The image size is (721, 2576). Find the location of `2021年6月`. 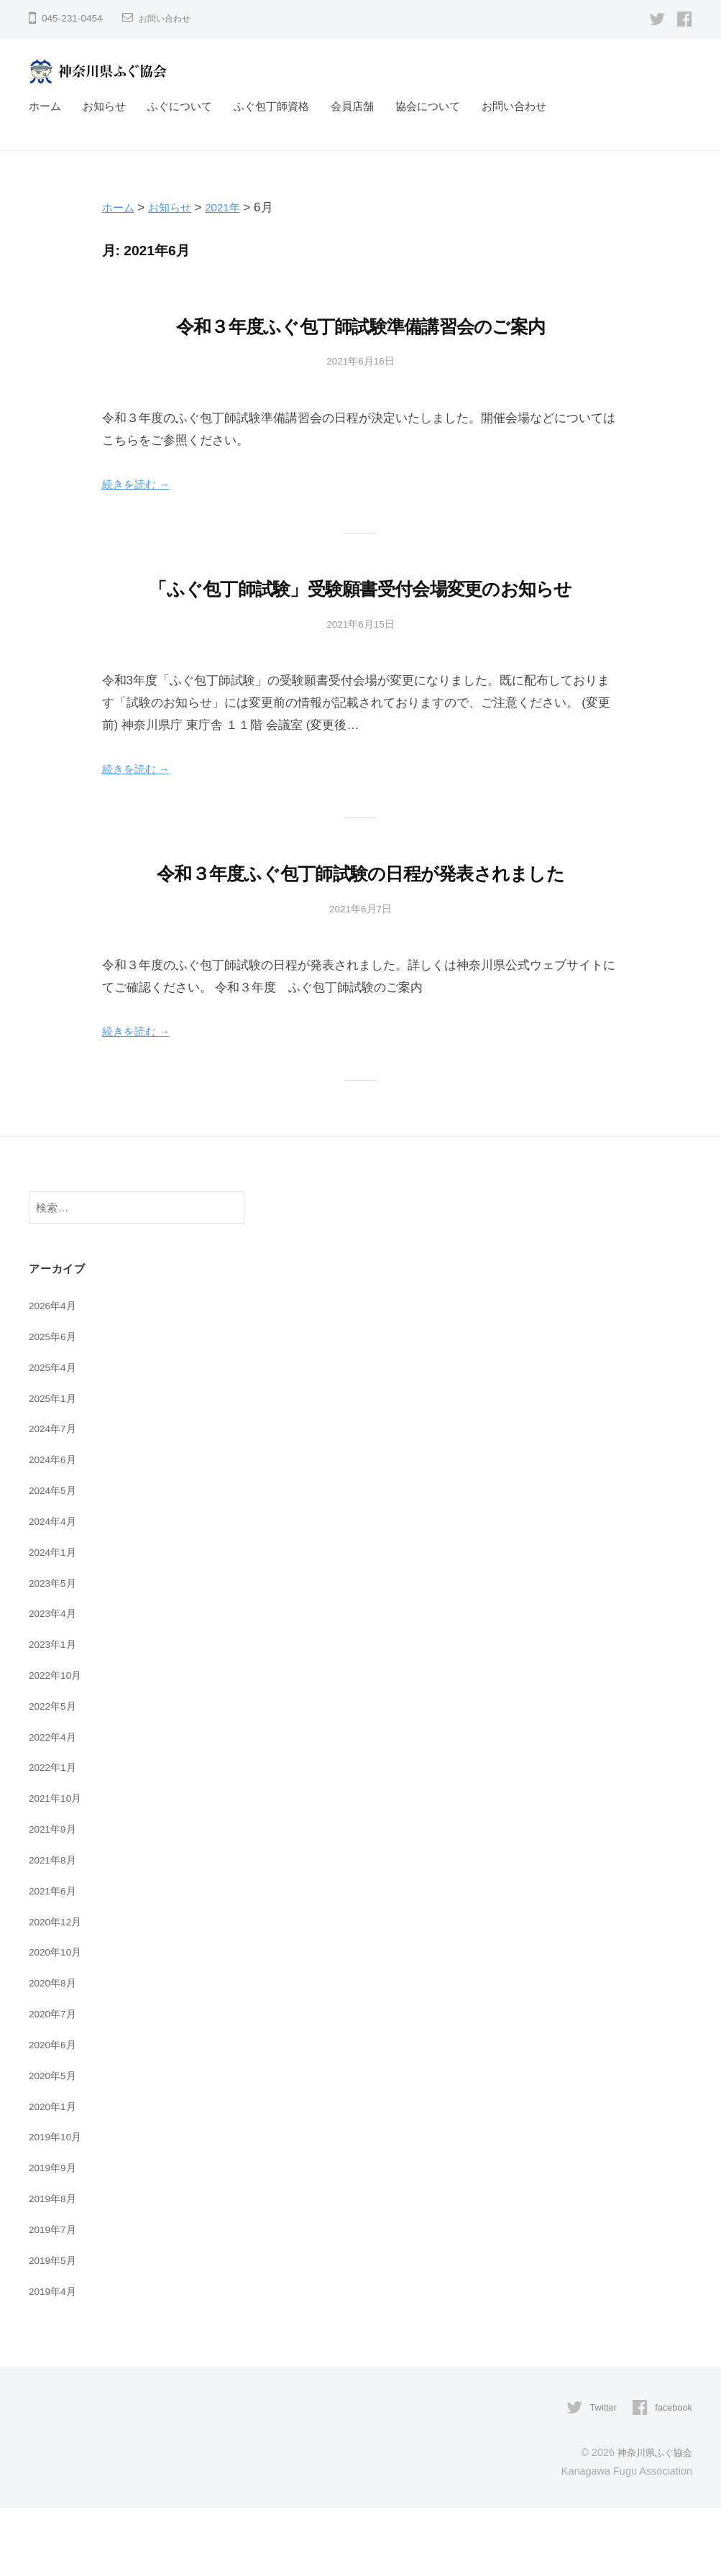

2021年6月 is located at coordinates (55, 1959).